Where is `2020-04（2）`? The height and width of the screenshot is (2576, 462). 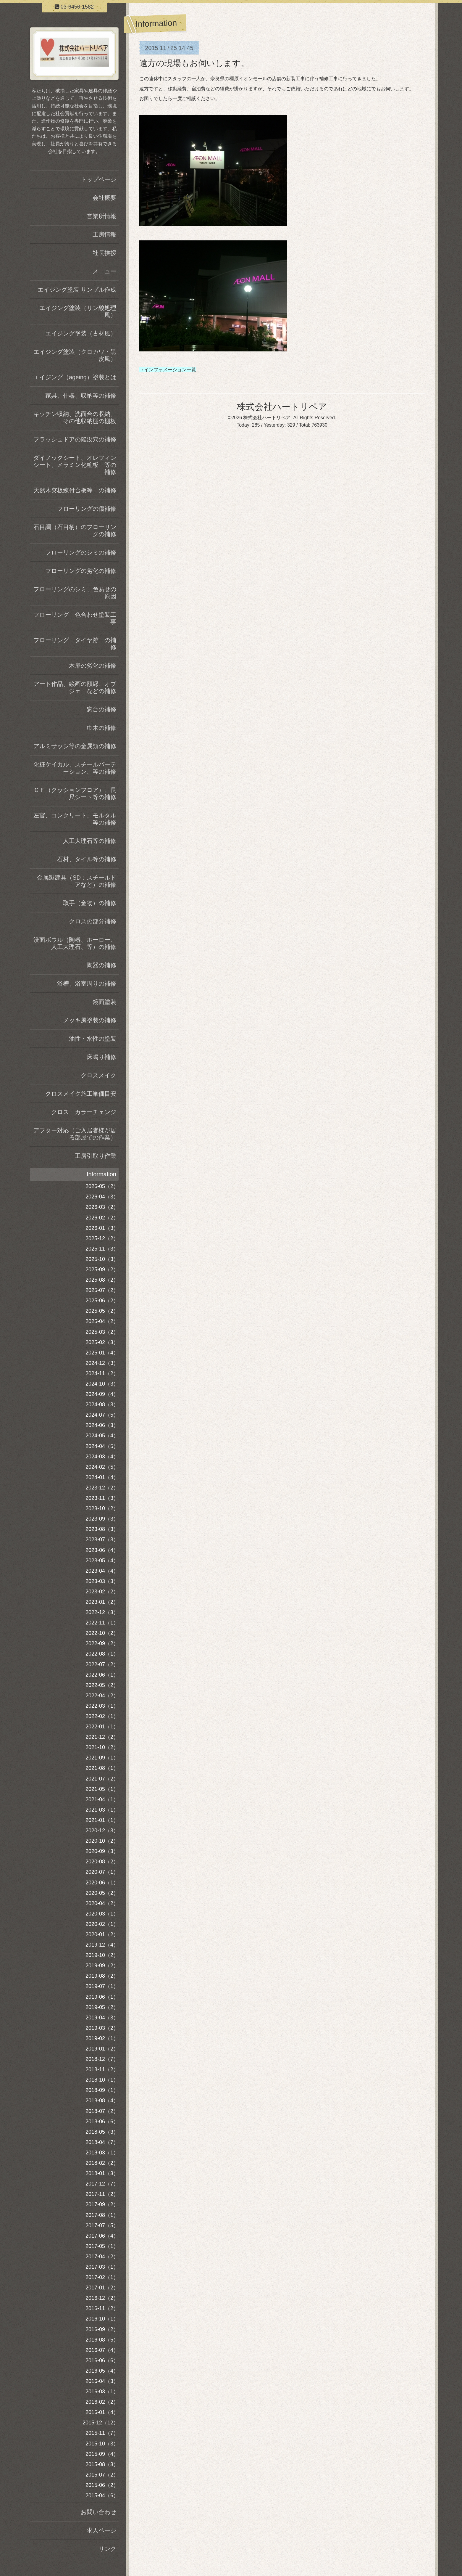
2020-04（2） is located at coordinates (102, 1903).